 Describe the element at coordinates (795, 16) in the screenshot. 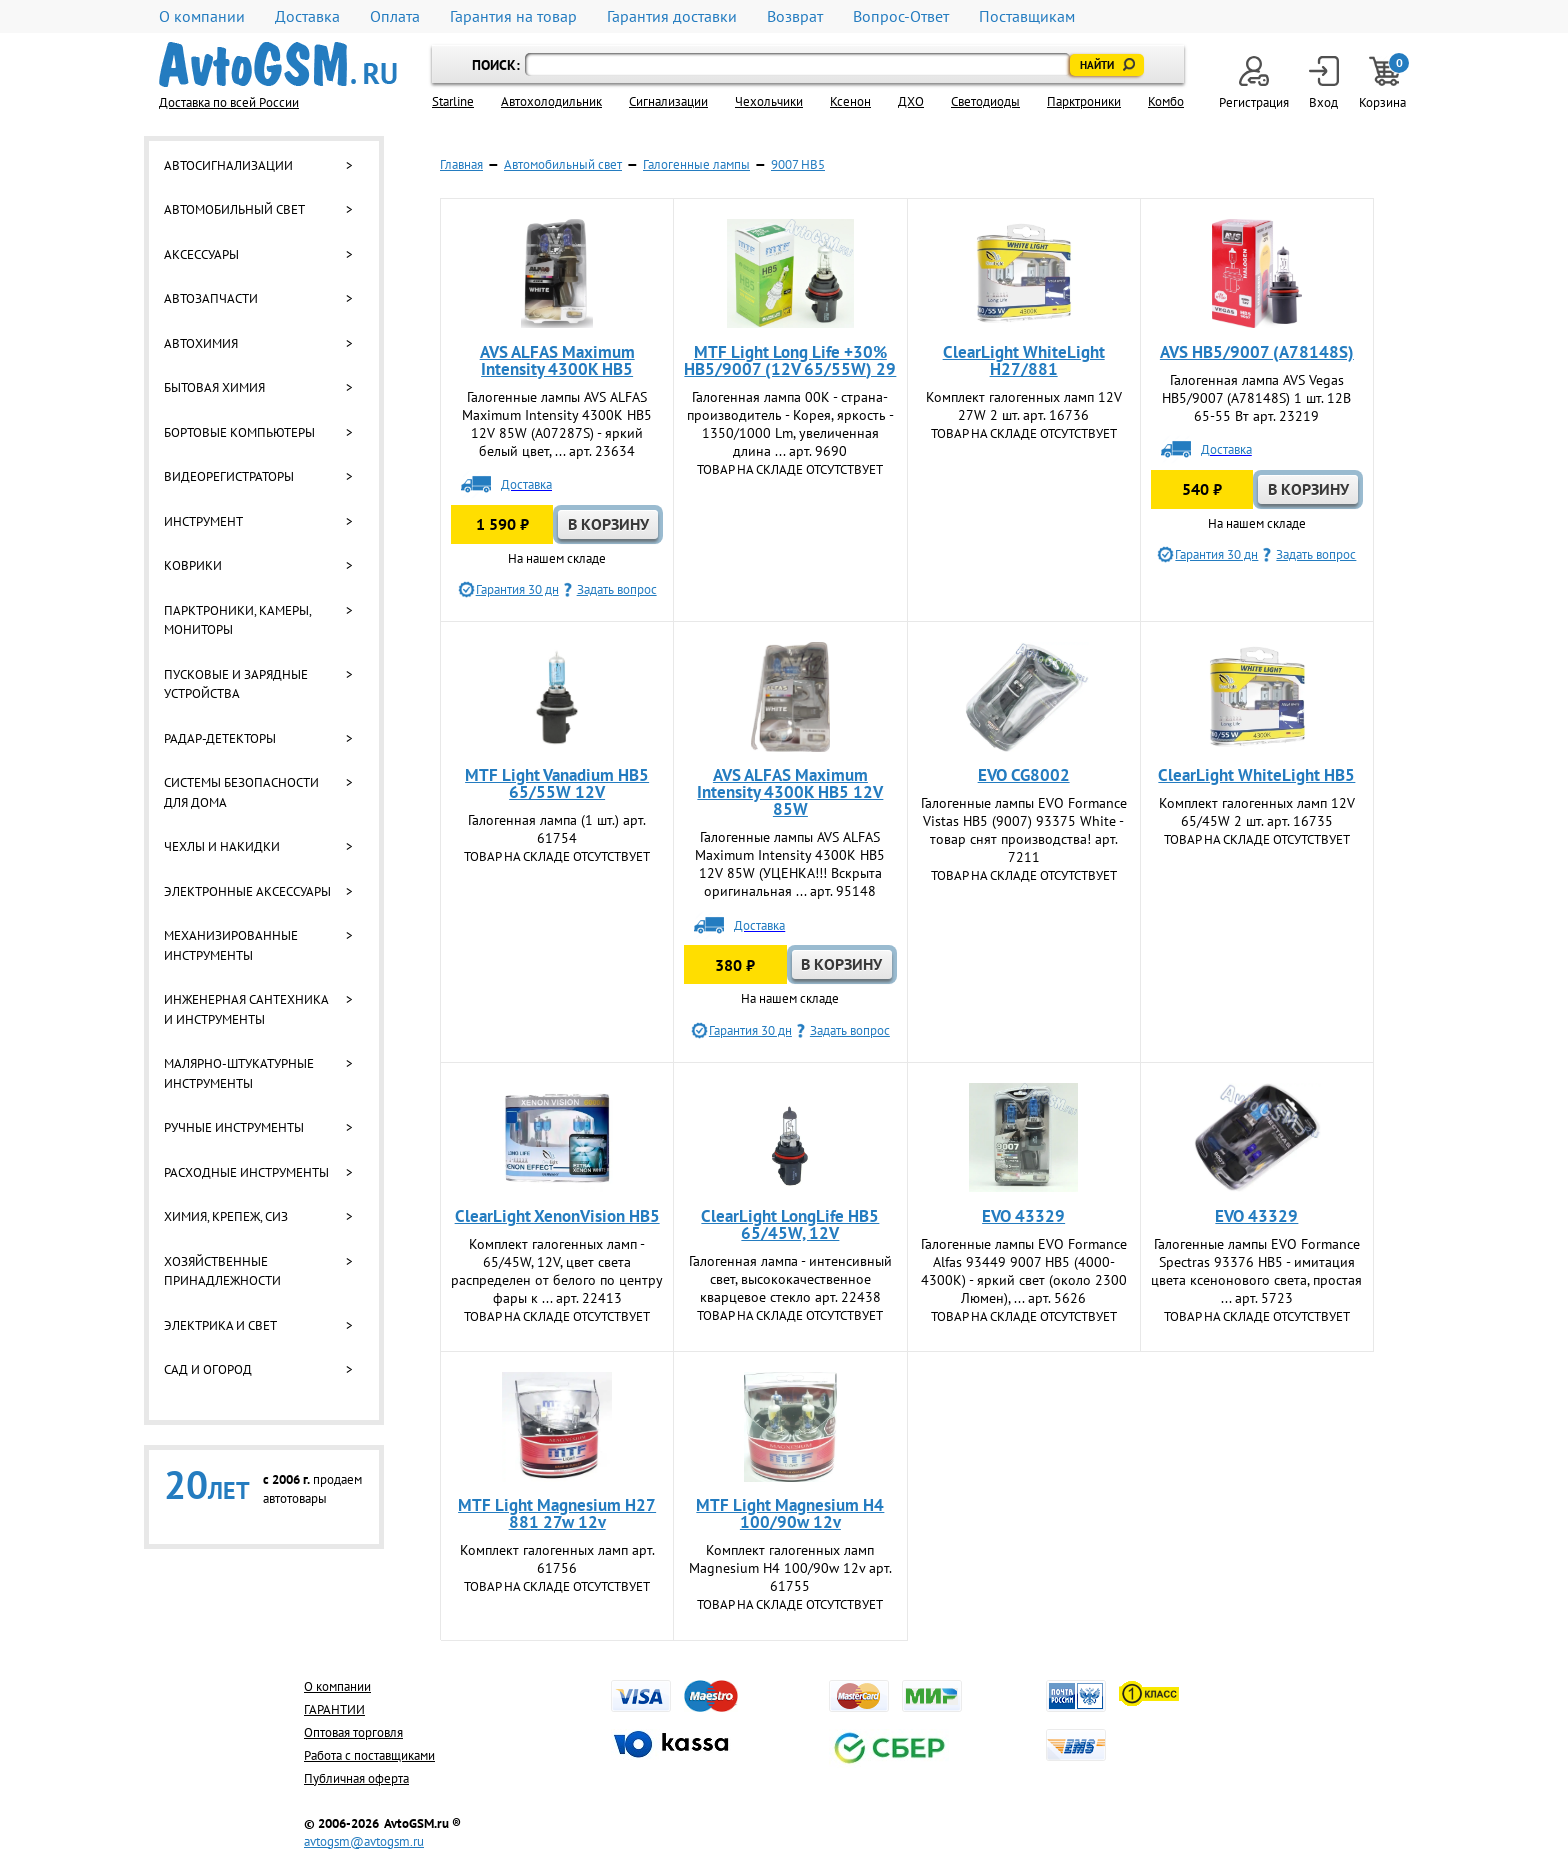

I see `Возврат` at that location.